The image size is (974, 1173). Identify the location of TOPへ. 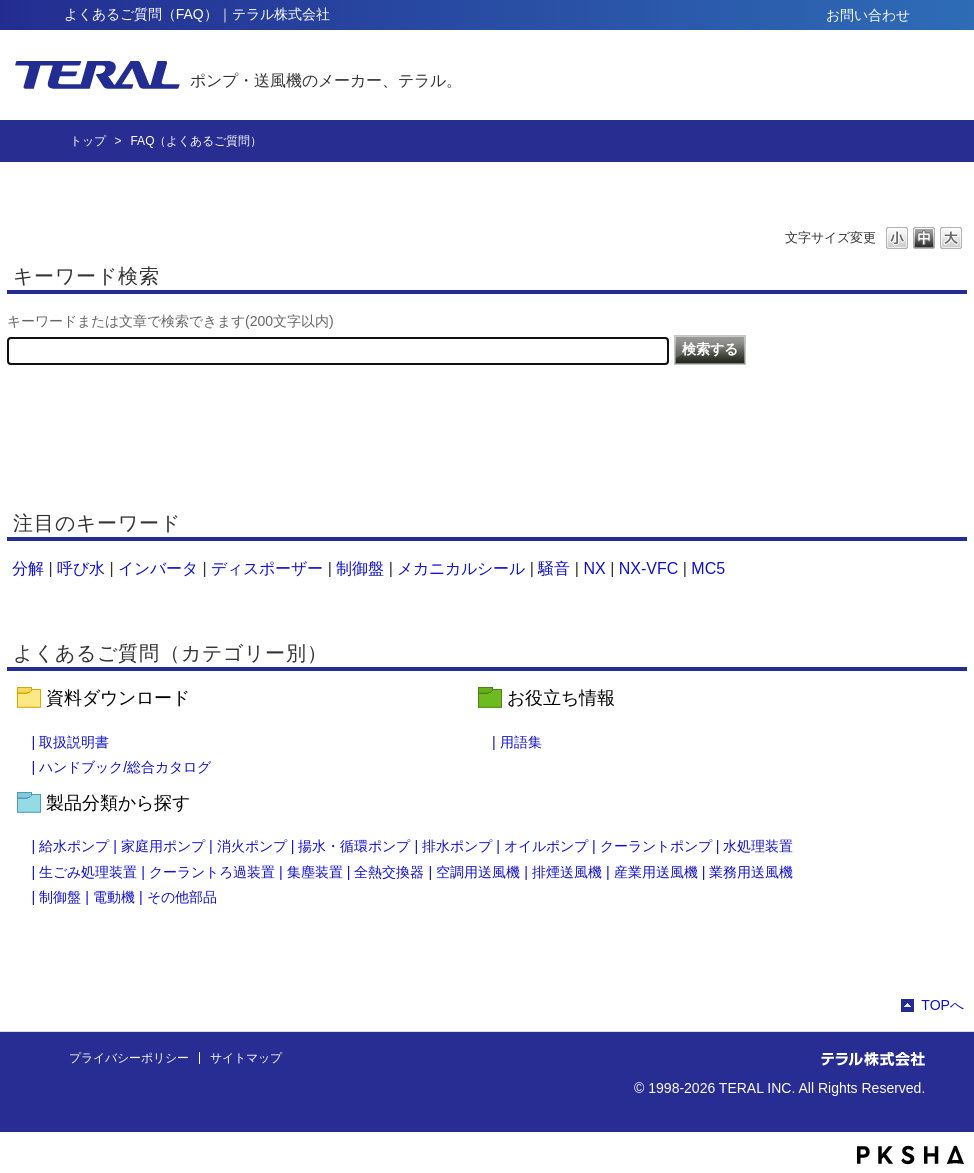
(942, 1005).